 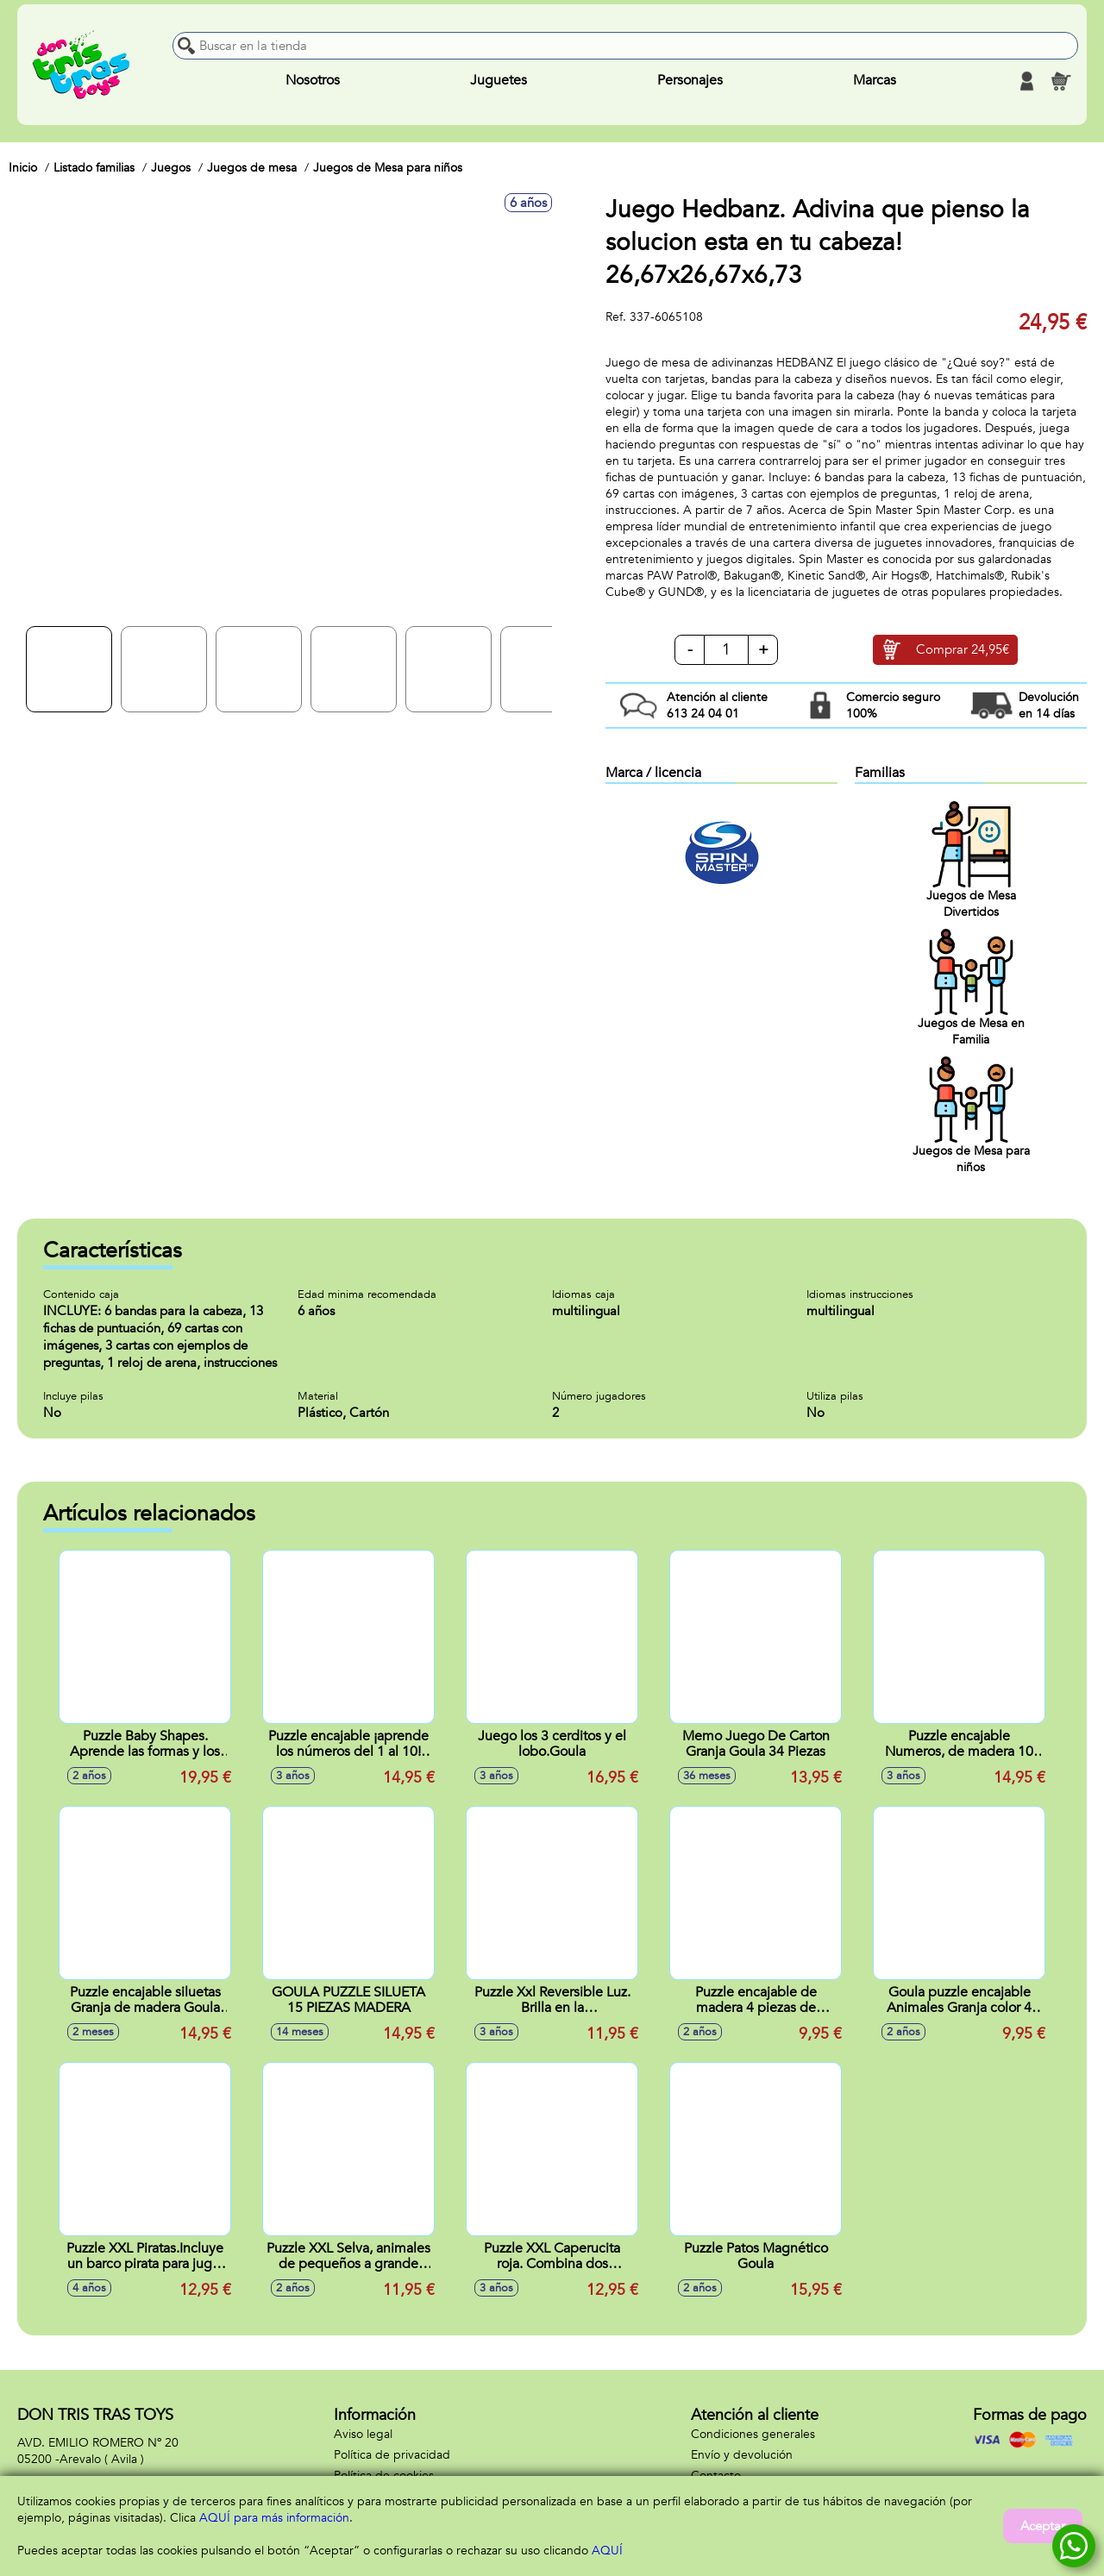 I want to click on AQUÍ para más información, so click(x=274, y=2518).